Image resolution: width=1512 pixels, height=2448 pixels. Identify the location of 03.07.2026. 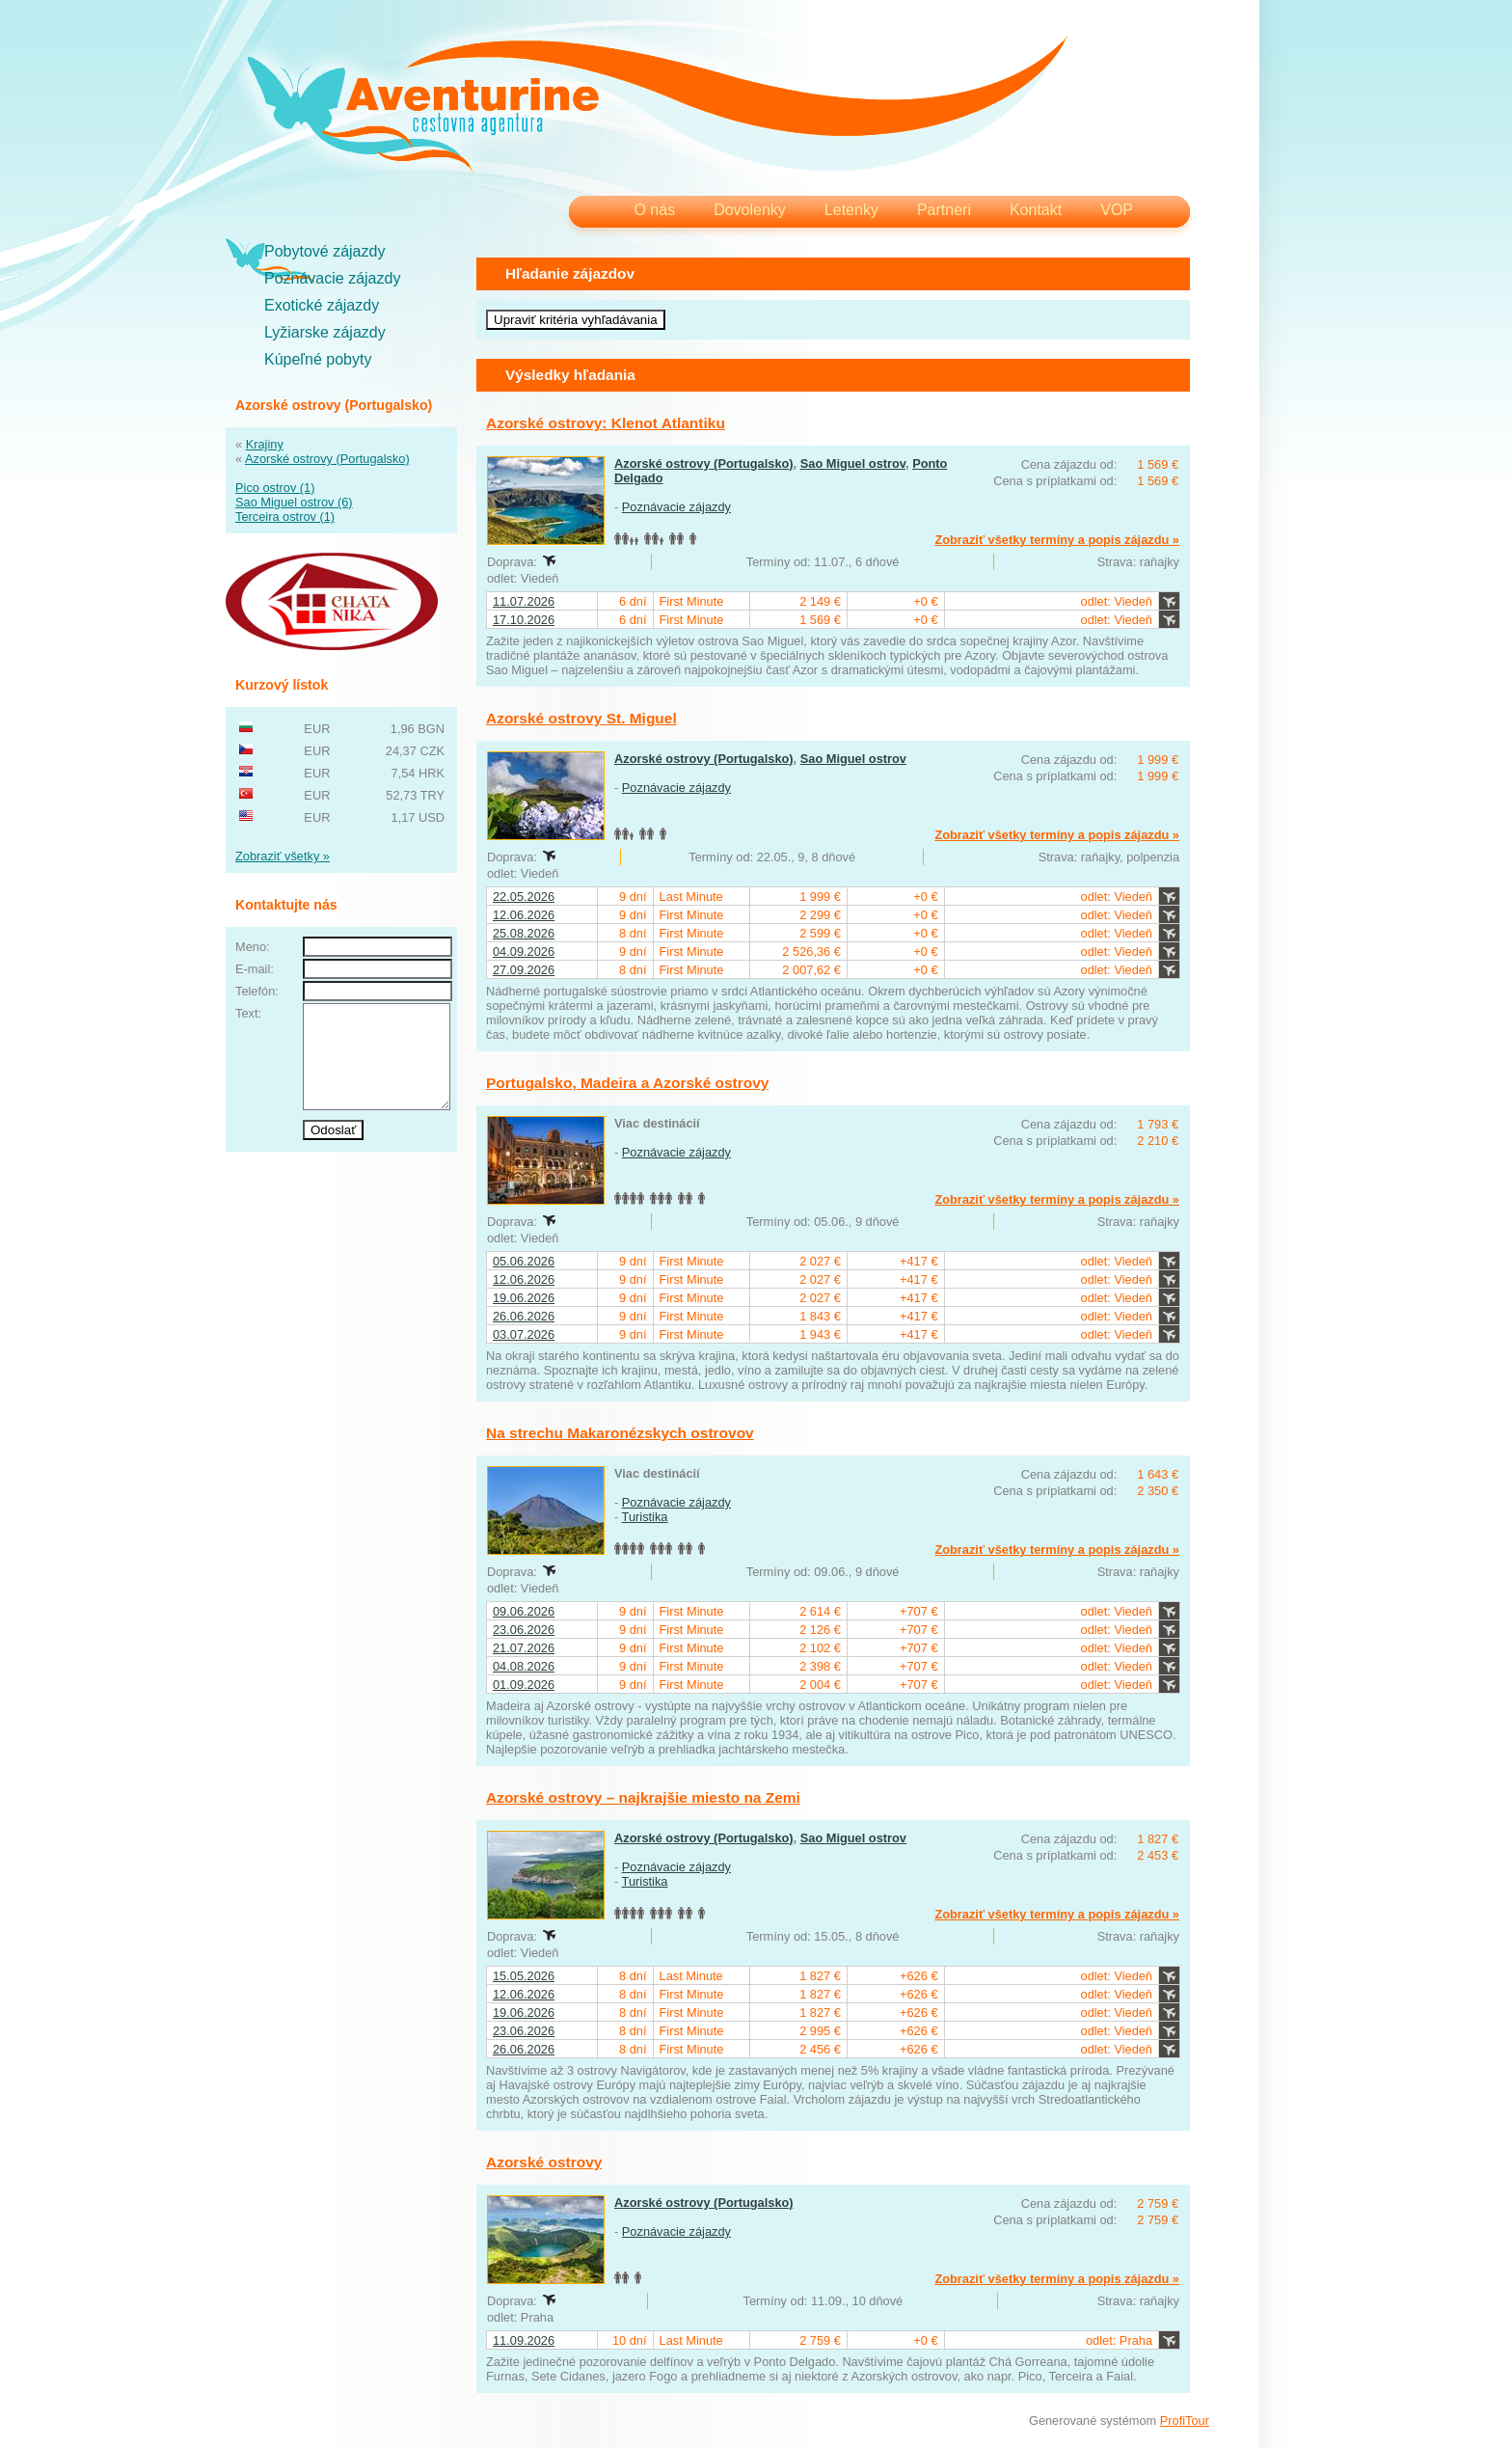
(523, 1334).